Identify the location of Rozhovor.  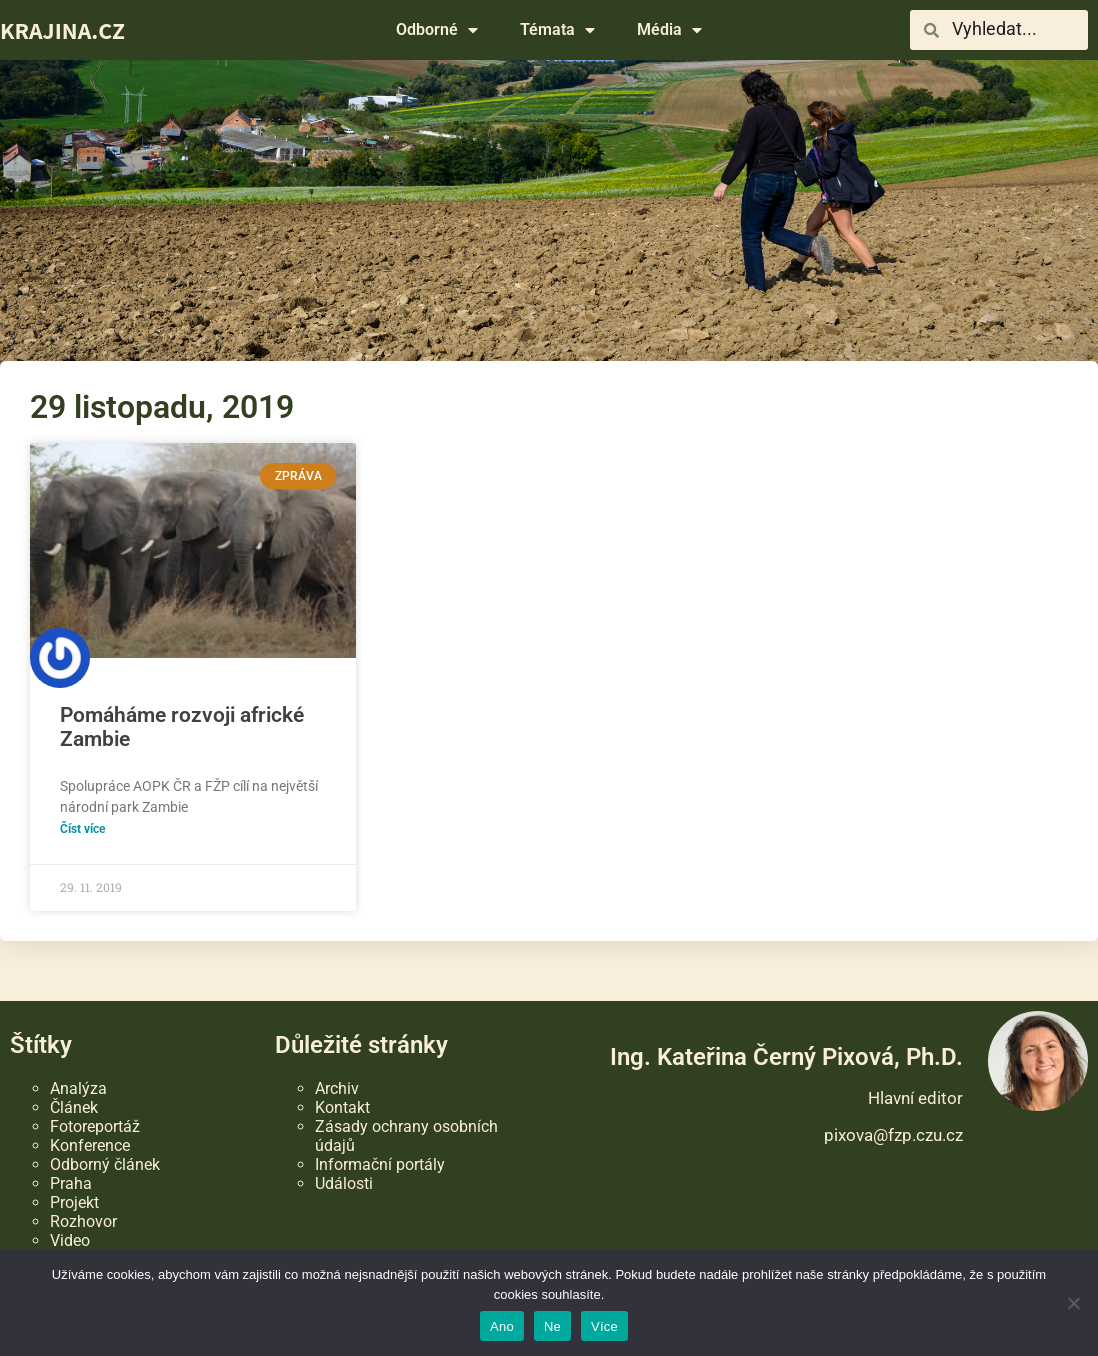
(83, 1221).